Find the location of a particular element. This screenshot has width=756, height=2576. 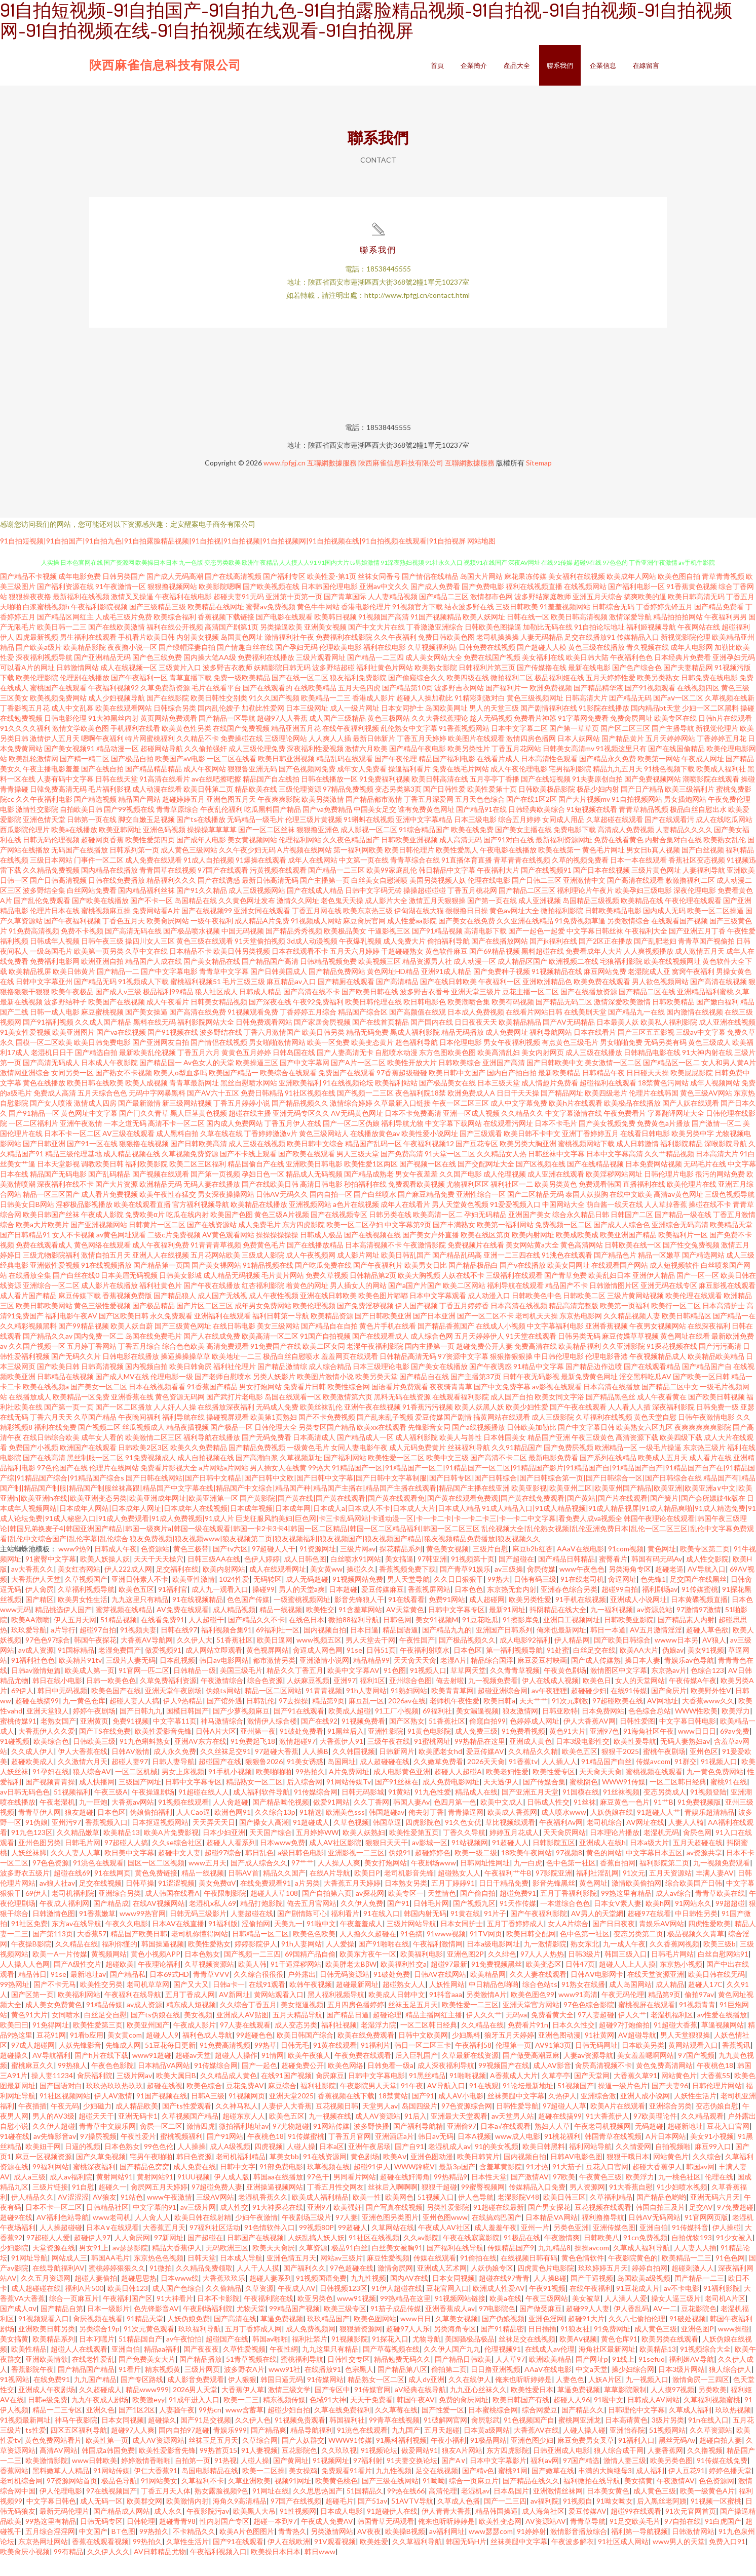

久久嫩草免费看 is located at coordinates (438, 1780).